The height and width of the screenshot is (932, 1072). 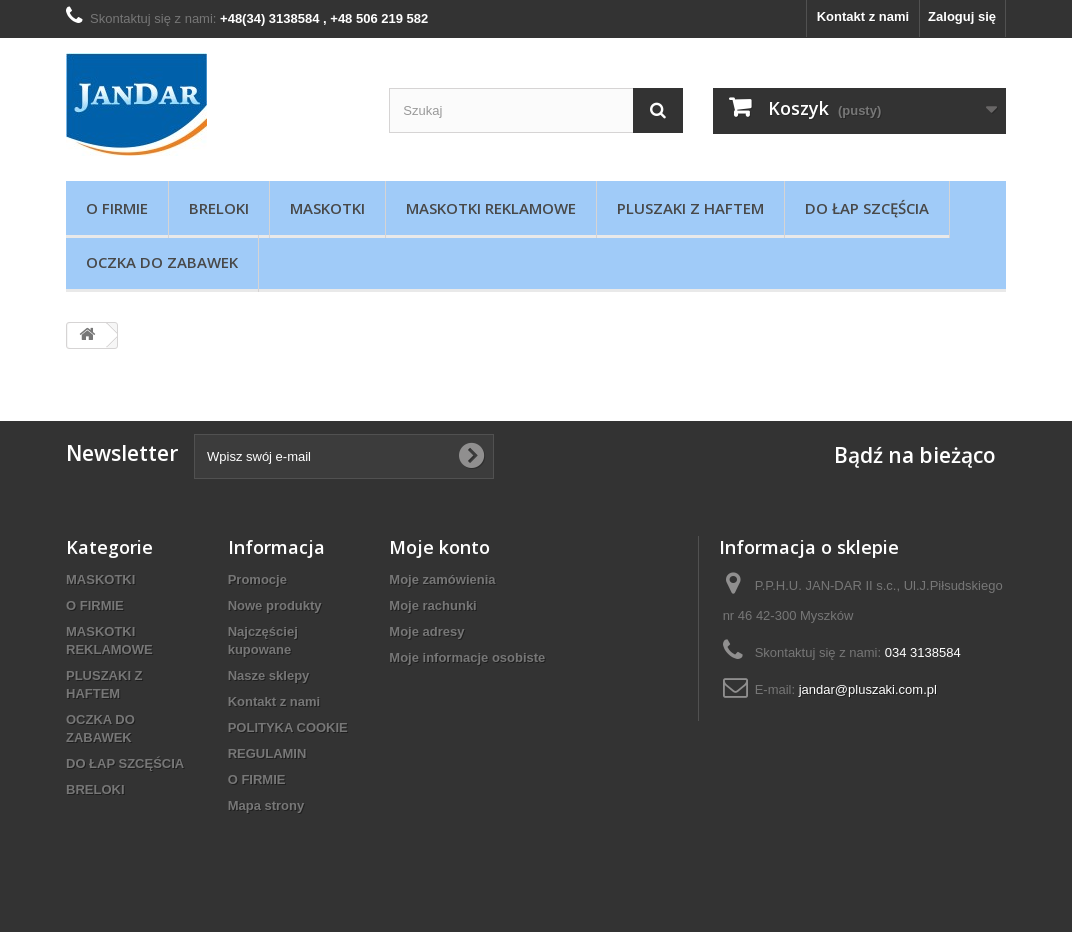 What do you see at coordinates (266, 805) in the screenshot?
I see `Mapa strony` at bounding box center [266, 805].